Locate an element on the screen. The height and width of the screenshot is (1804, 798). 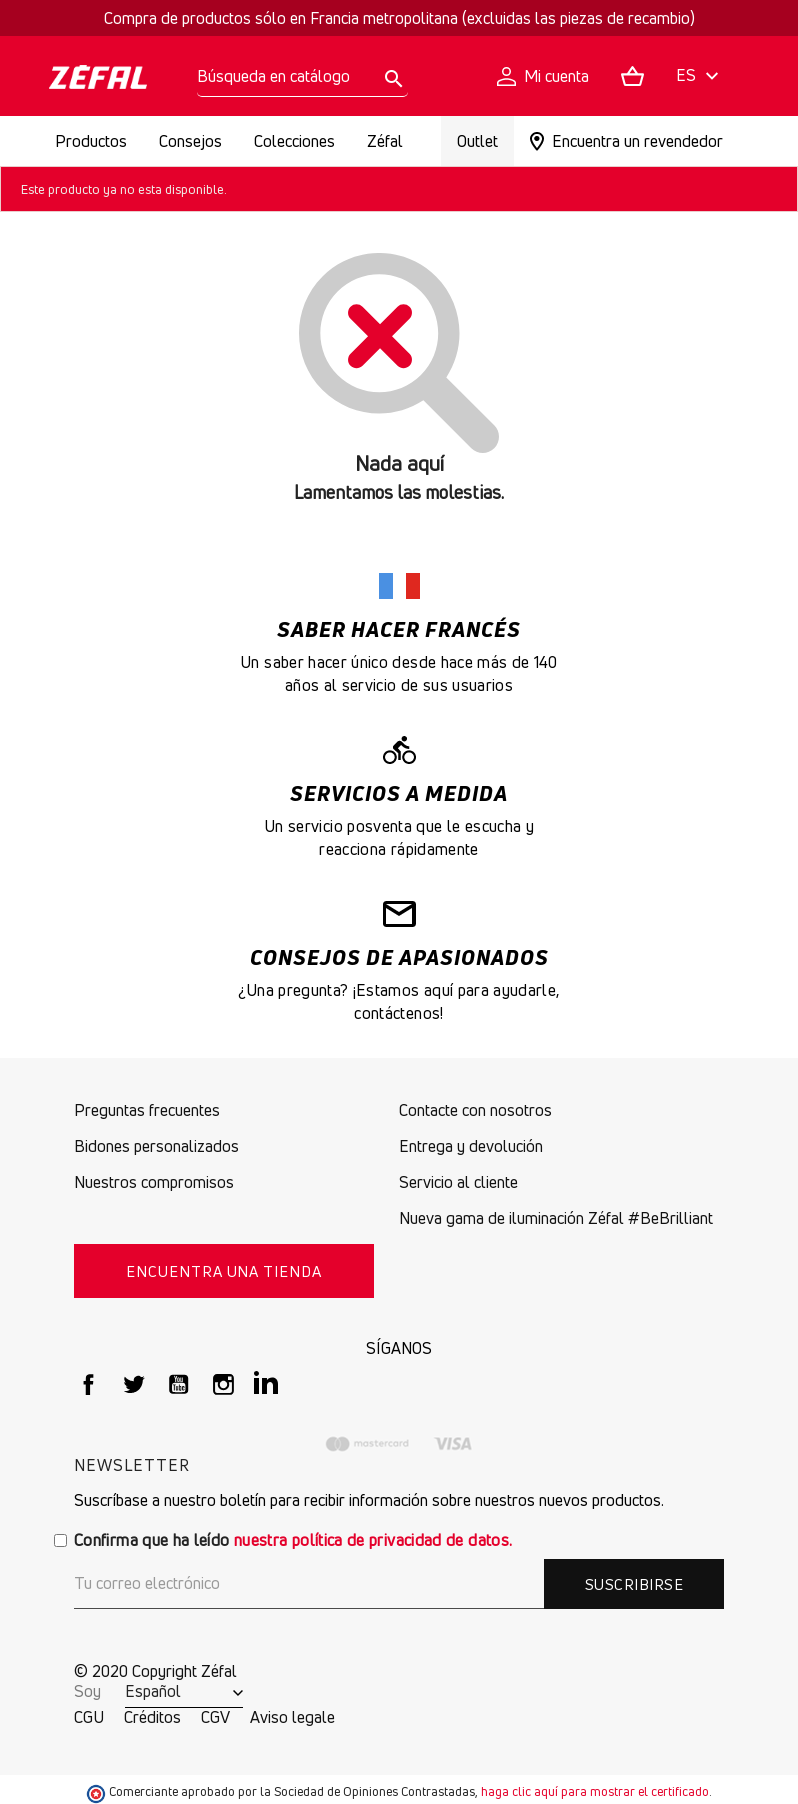
nuestra política de privacidad de datos. is located at coordinates (373, 1540).